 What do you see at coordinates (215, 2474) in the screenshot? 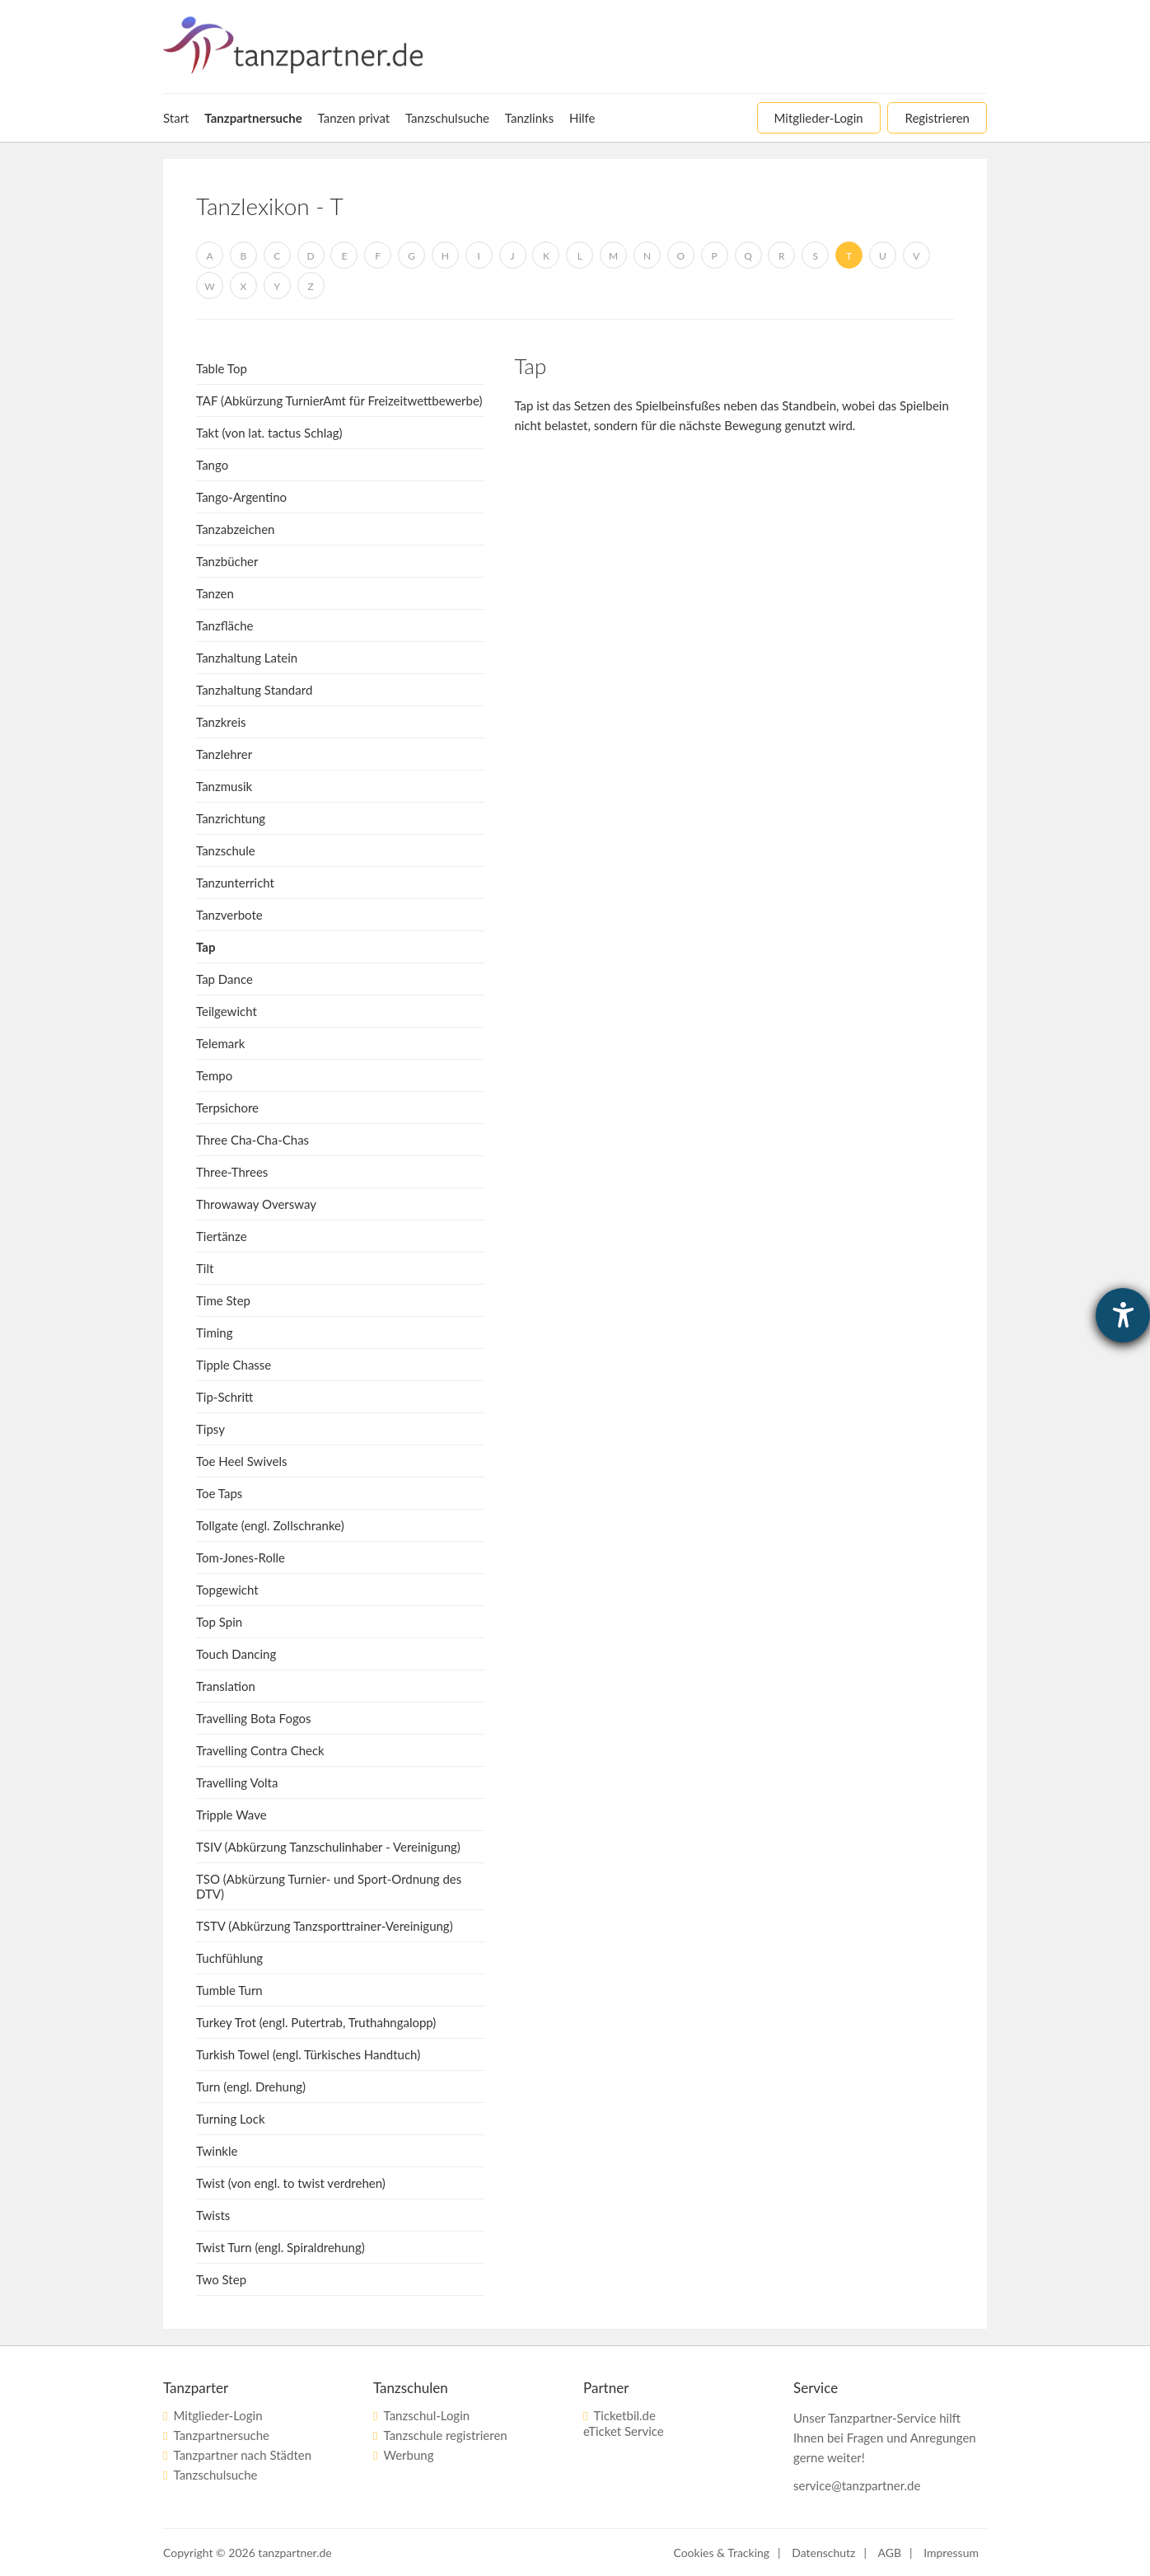
I see `Tanzschulsuche` at bounding box center [215, 2474].